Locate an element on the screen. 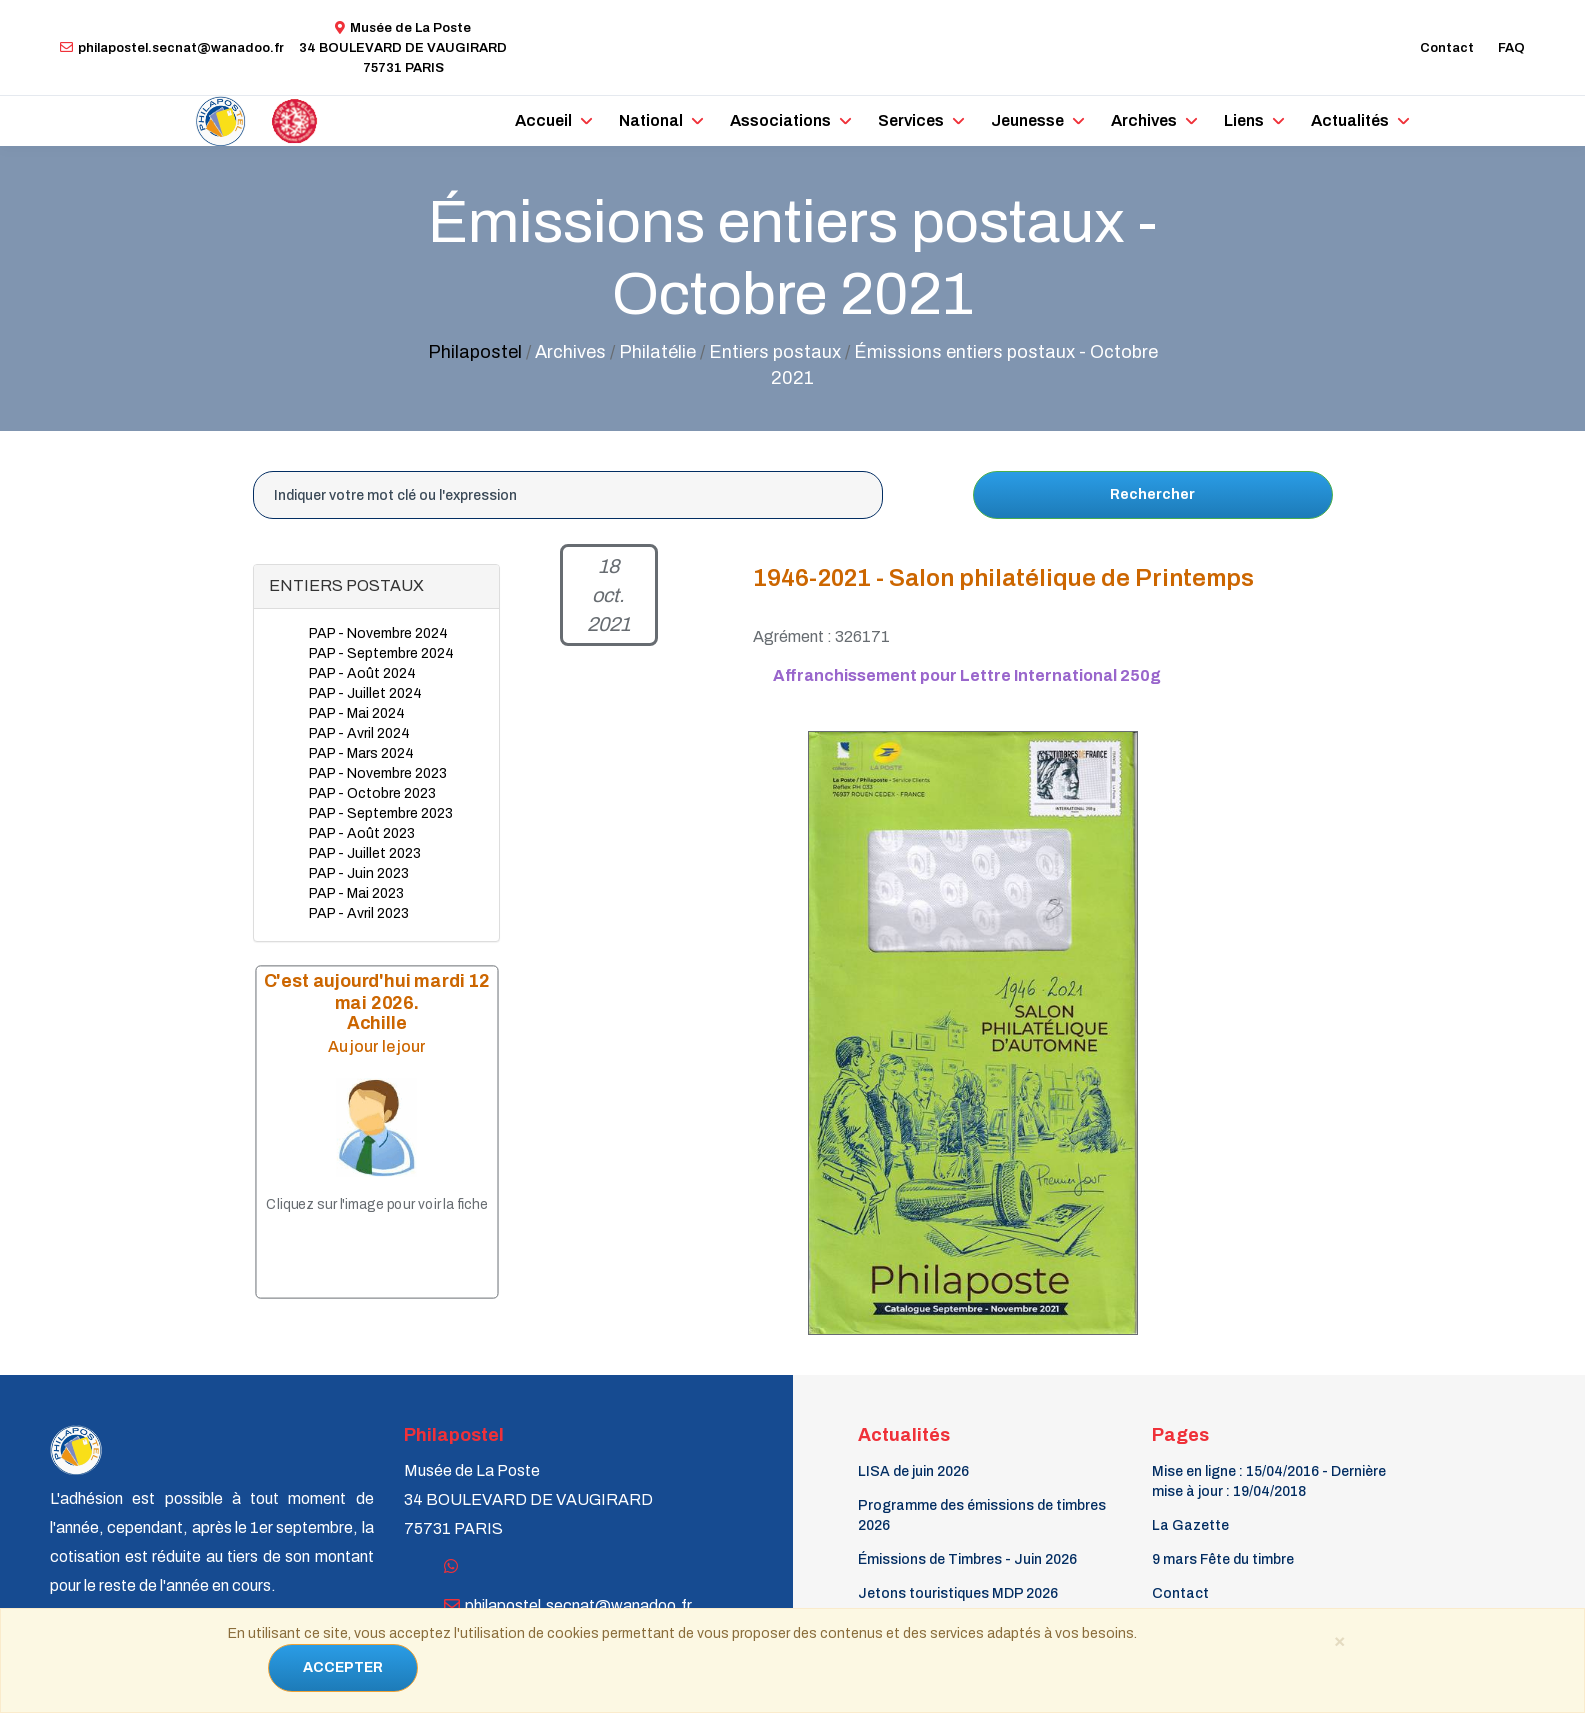  PAP - Avril 2023 is located at coordinates (359, 913).